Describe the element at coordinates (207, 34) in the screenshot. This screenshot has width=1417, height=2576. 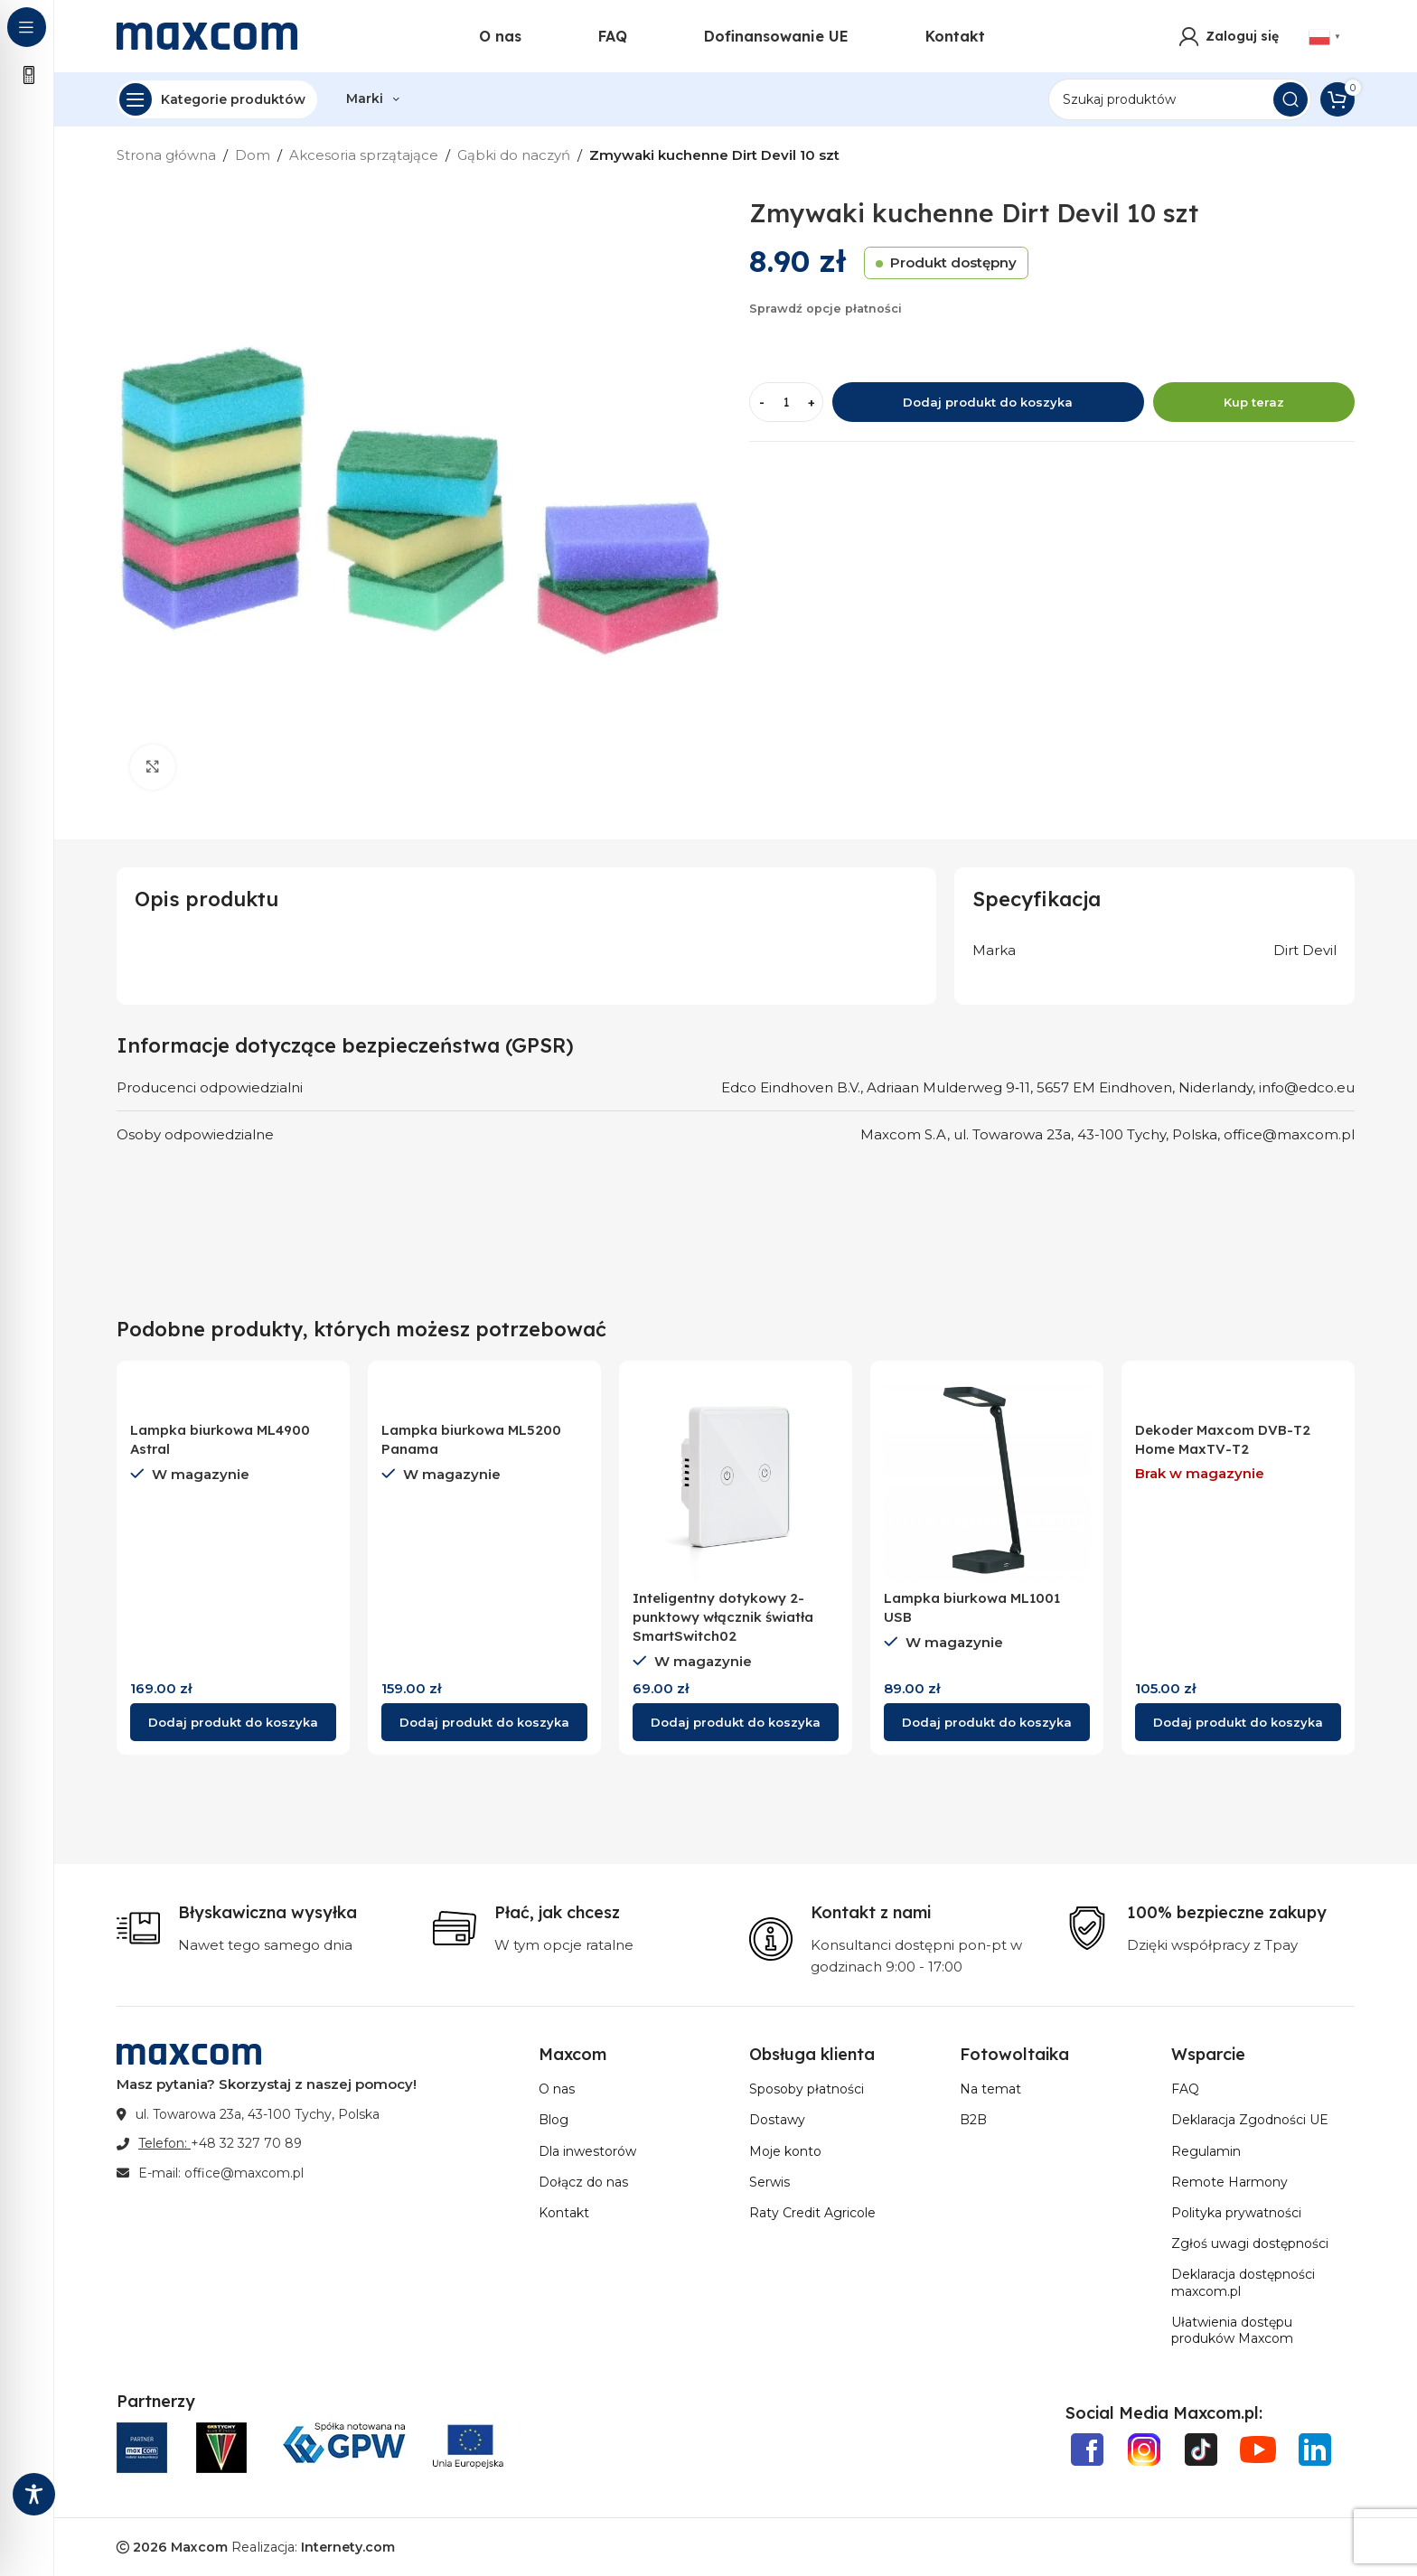
I see `[Site logo]` at that location.